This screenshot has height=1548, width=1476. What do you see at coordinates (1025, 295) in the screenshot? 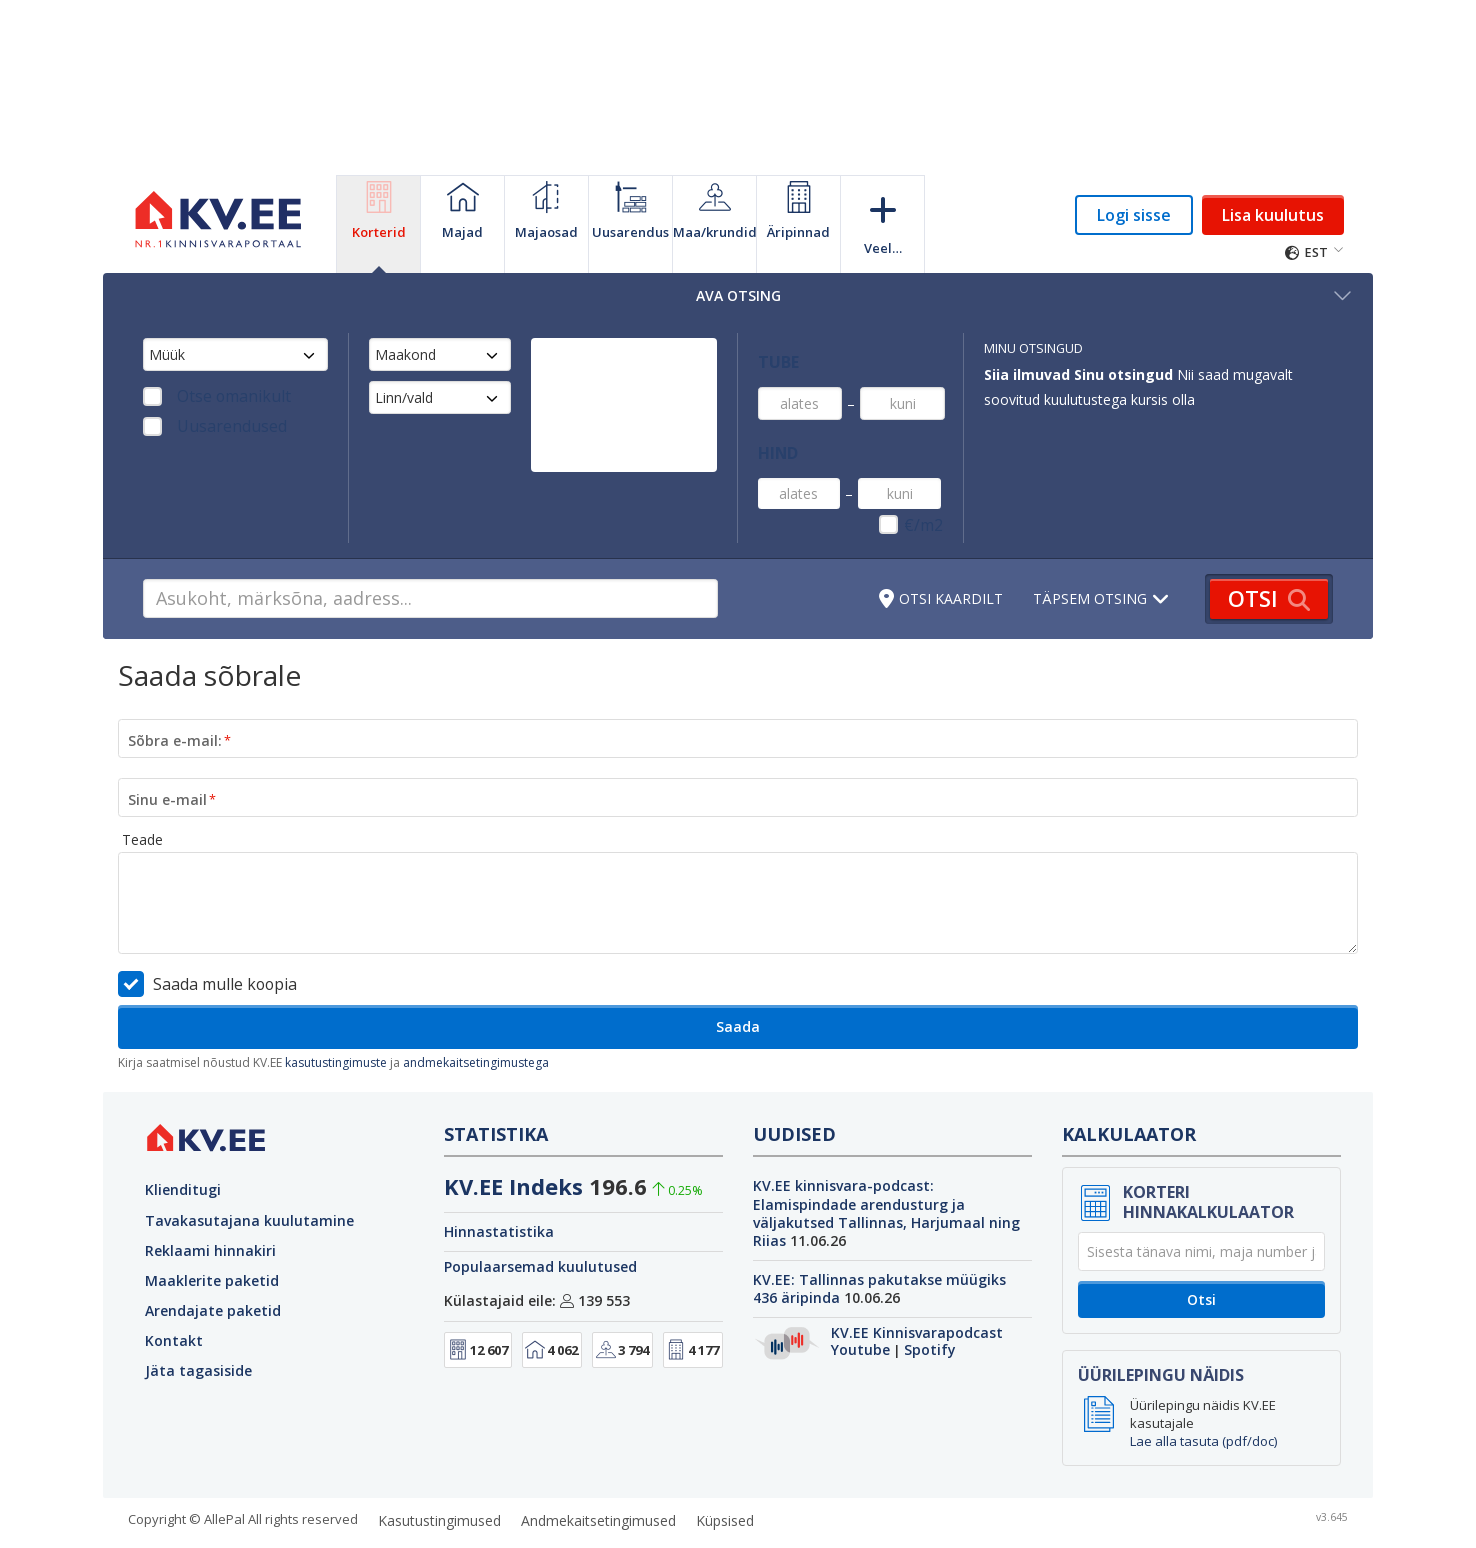
I see `Ava otsing` at bounding box center [1025, 295].